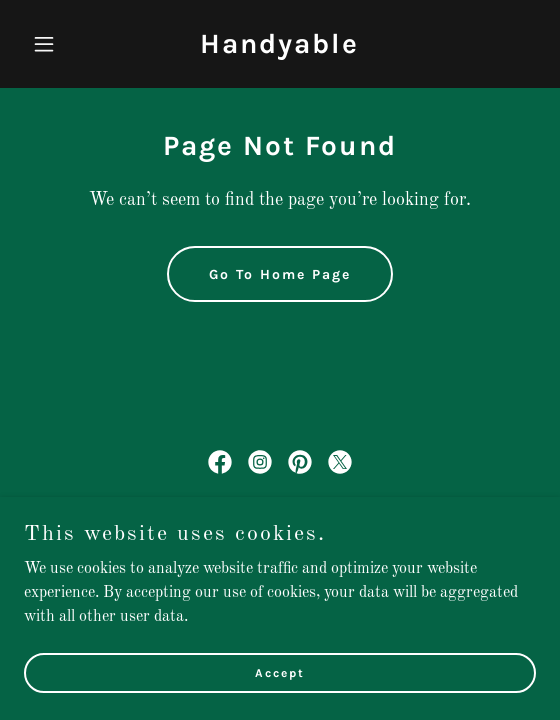  I want to click on [link], so click(279, 49).